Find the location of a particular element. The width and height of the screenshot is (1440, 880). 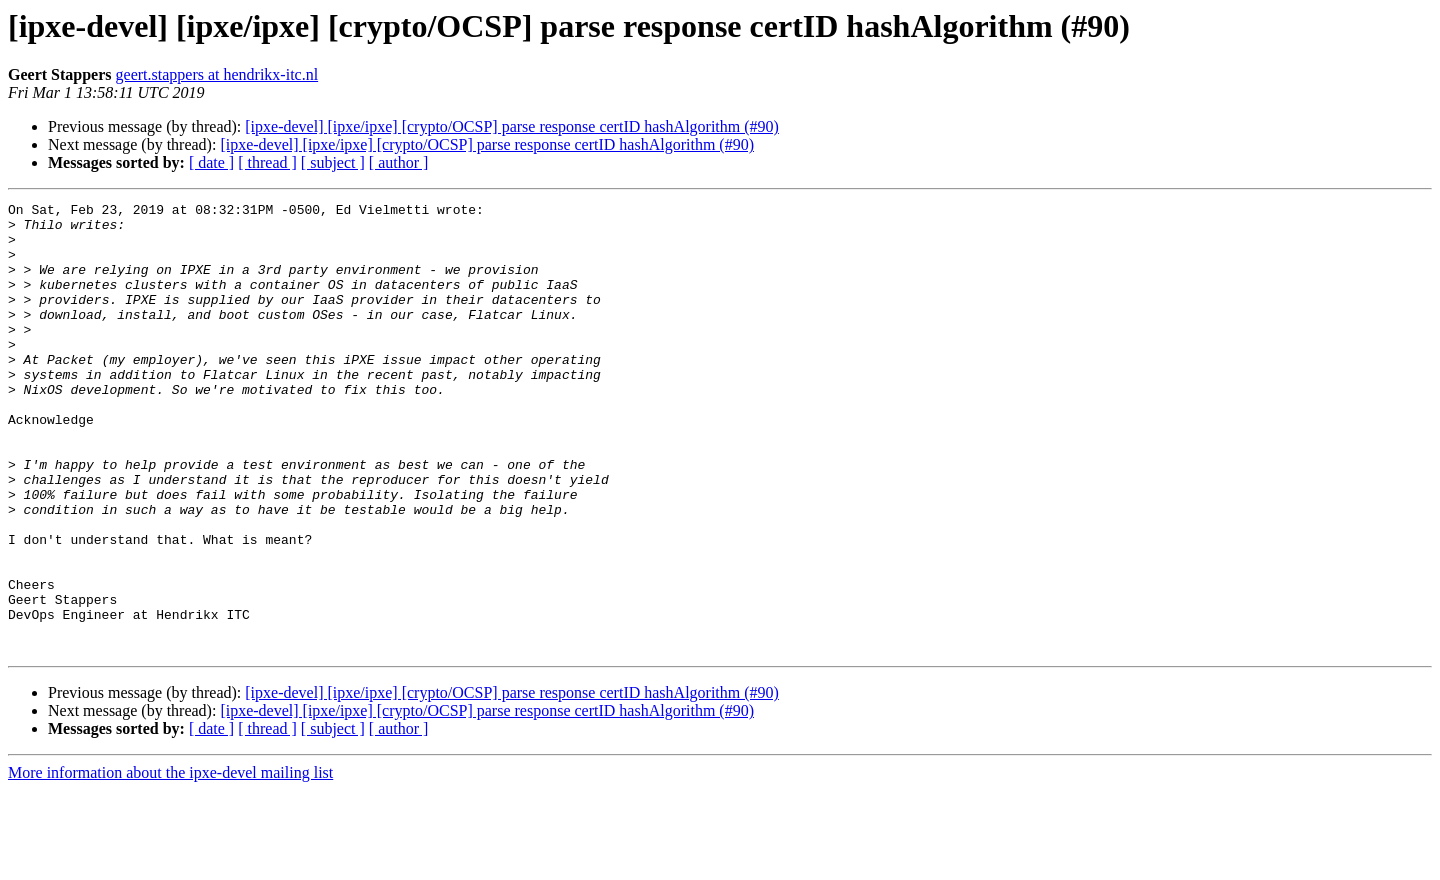

[ thread ] is located at coordinates (267, 162).